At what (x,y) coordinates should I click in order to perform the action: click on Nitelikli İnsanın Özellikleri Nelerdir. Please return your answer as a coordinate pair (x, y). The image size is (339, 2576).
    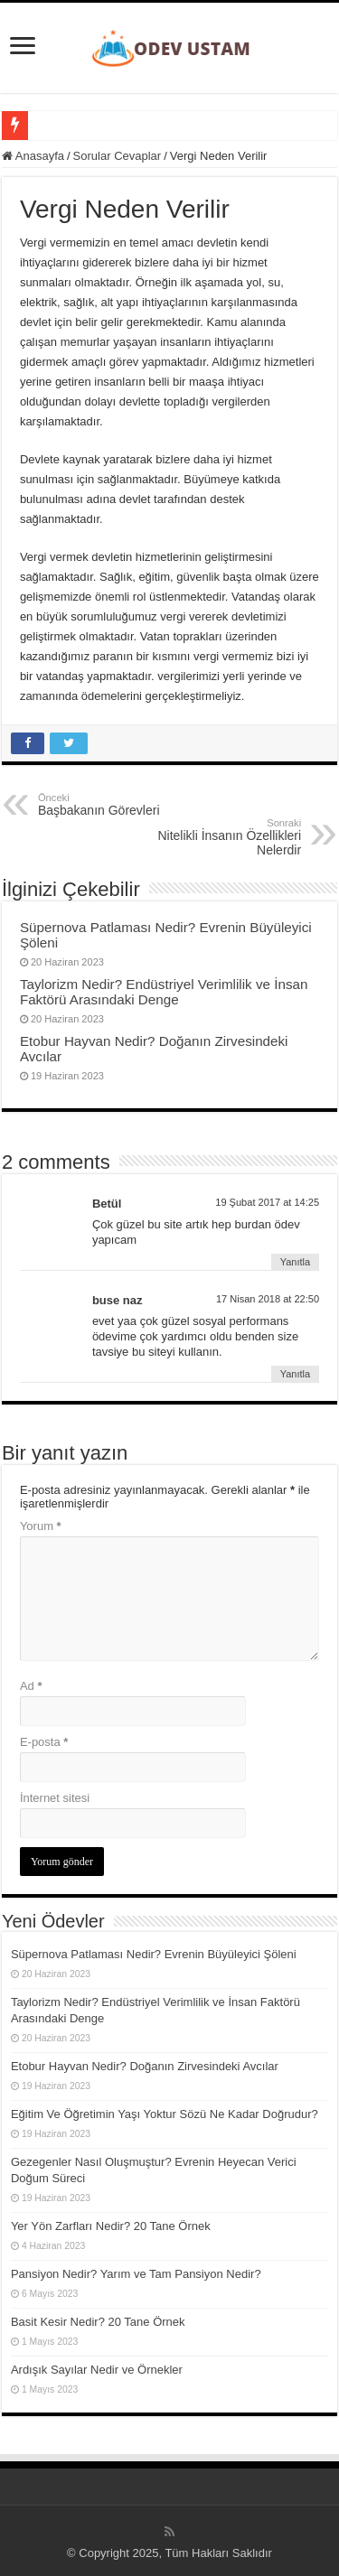
    Looking at the image, I should click on (208, 837).